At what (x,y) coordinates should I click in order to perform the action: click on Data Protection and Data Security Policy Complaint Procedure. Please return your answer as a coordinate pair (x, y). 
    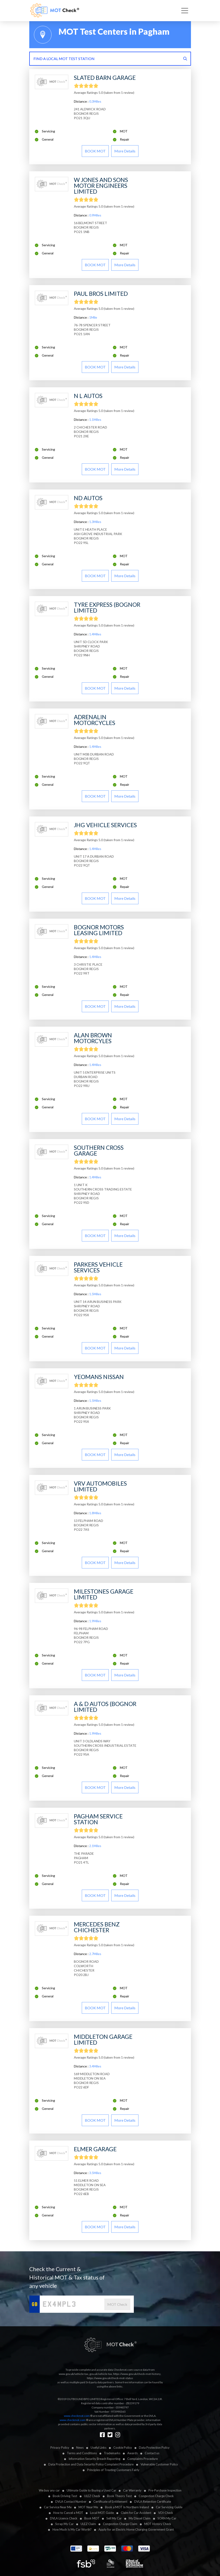
    Looking at the image, I should click on (91, 2464).